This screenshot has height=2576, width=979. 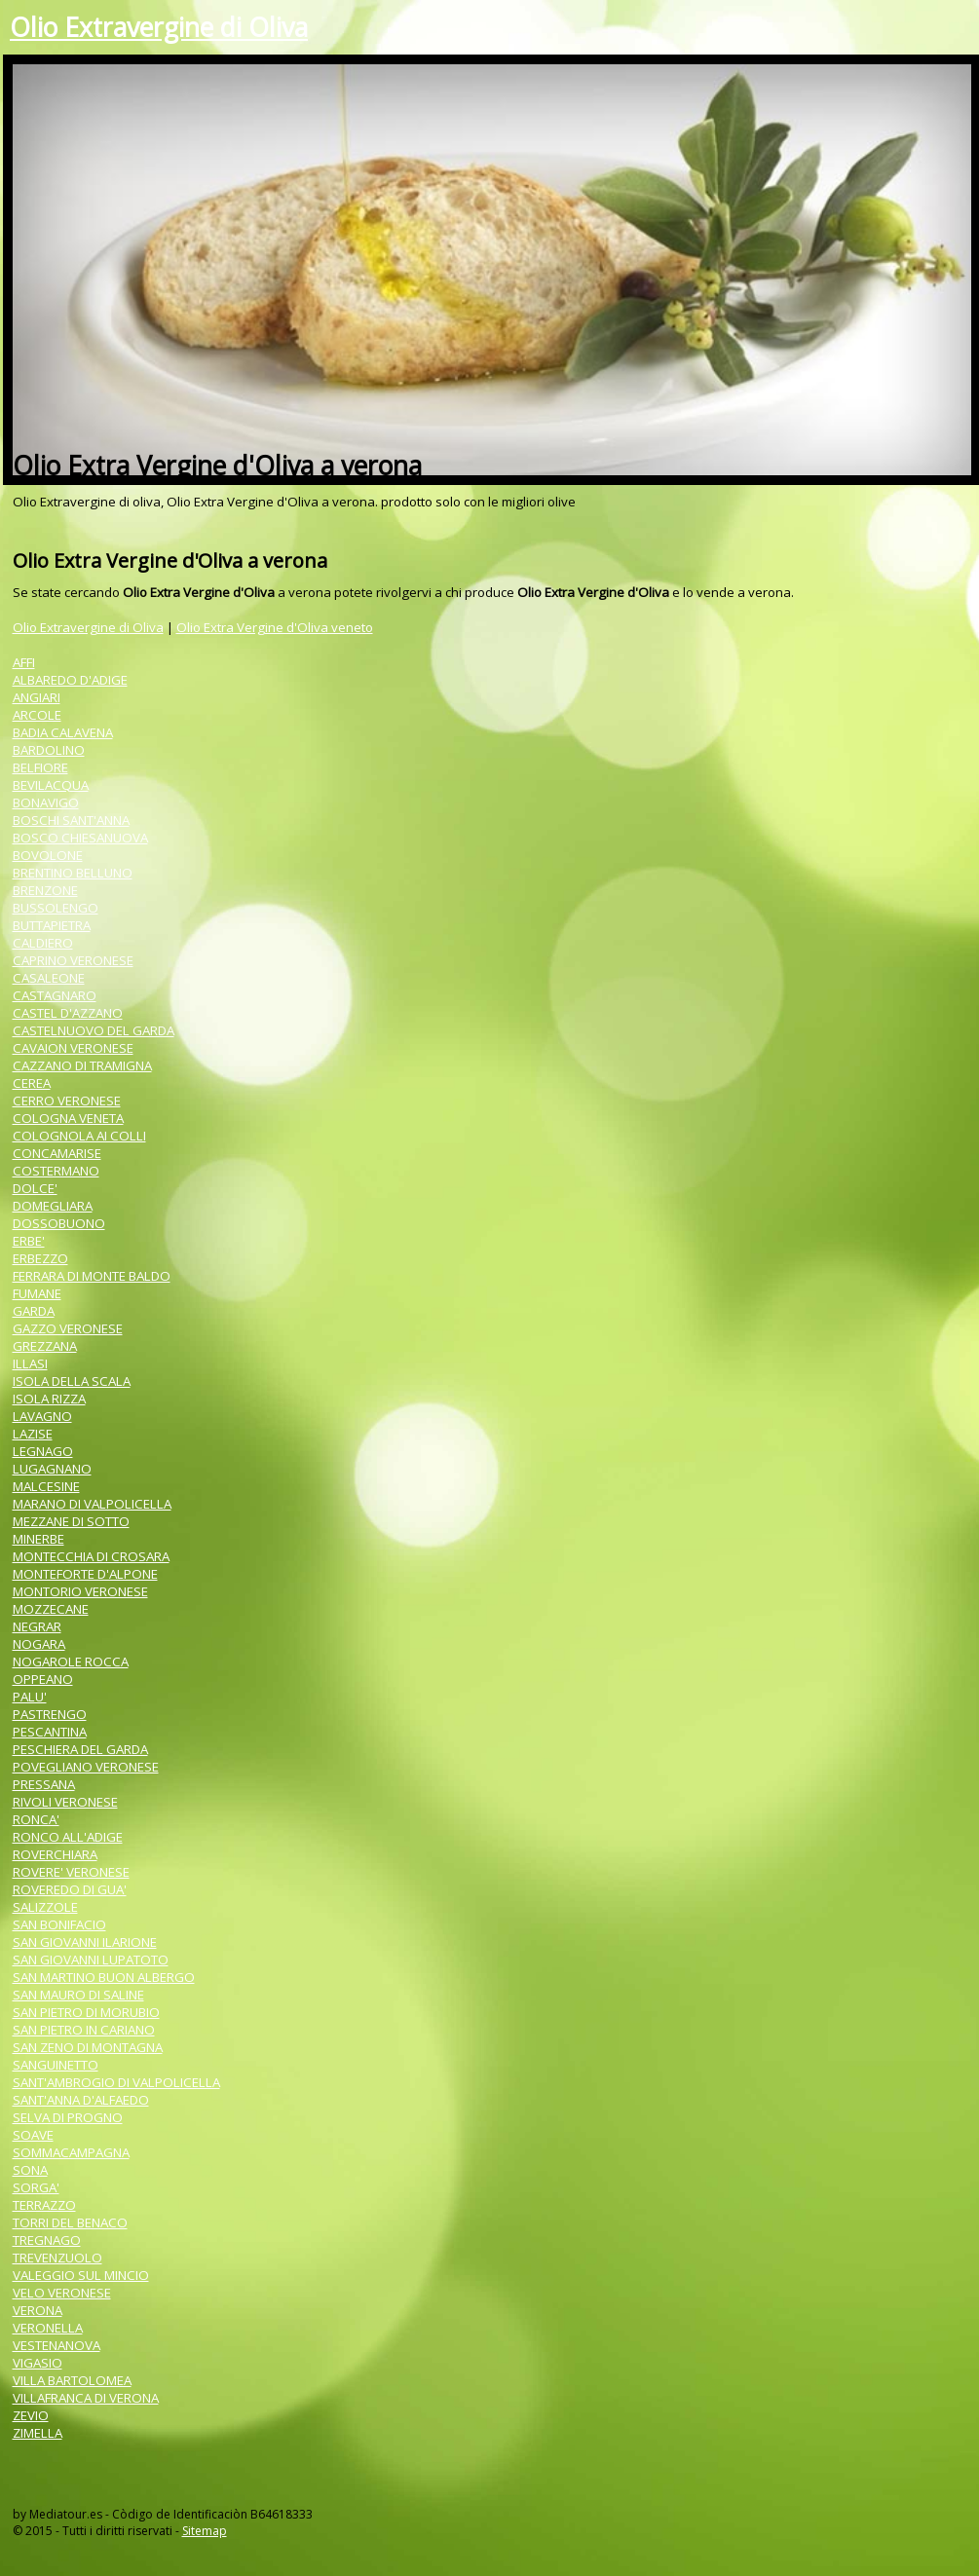 What do you see at coordinates (49, 1398) in the screenshot?
I see `ISOLA RIZZA` at bounding box center [49, 1398].